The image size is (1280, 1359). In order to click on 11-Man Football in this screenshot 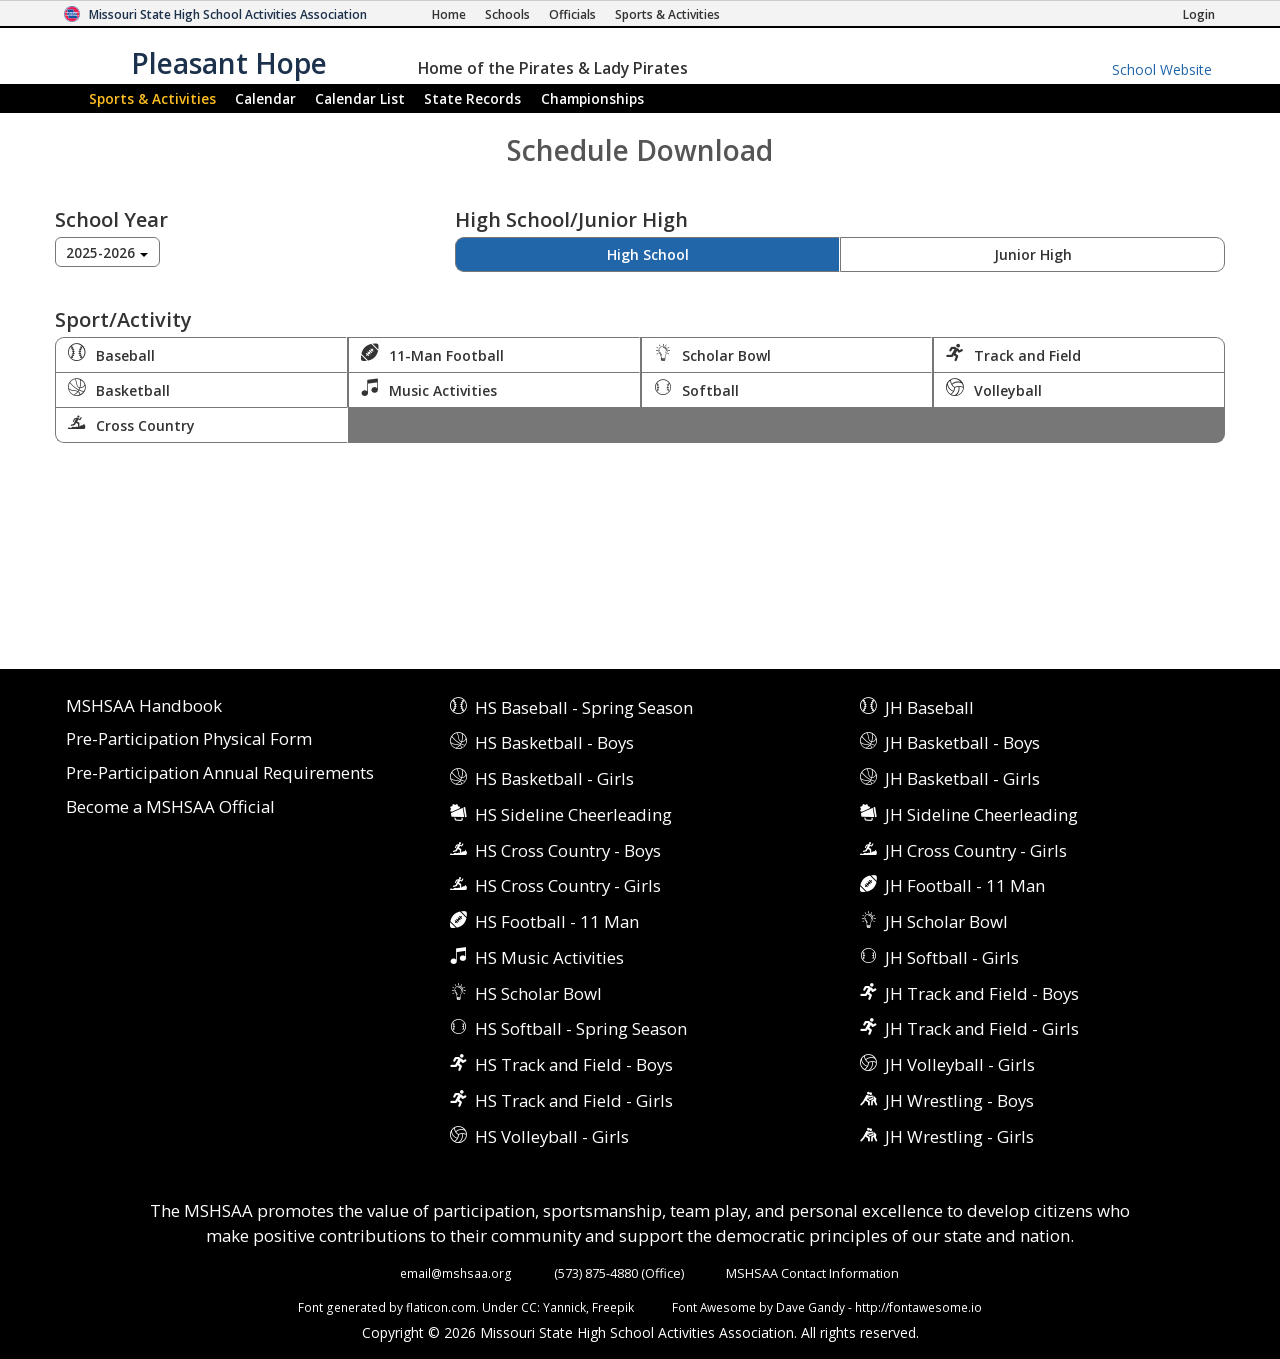, I will do `click(432, 354)`.